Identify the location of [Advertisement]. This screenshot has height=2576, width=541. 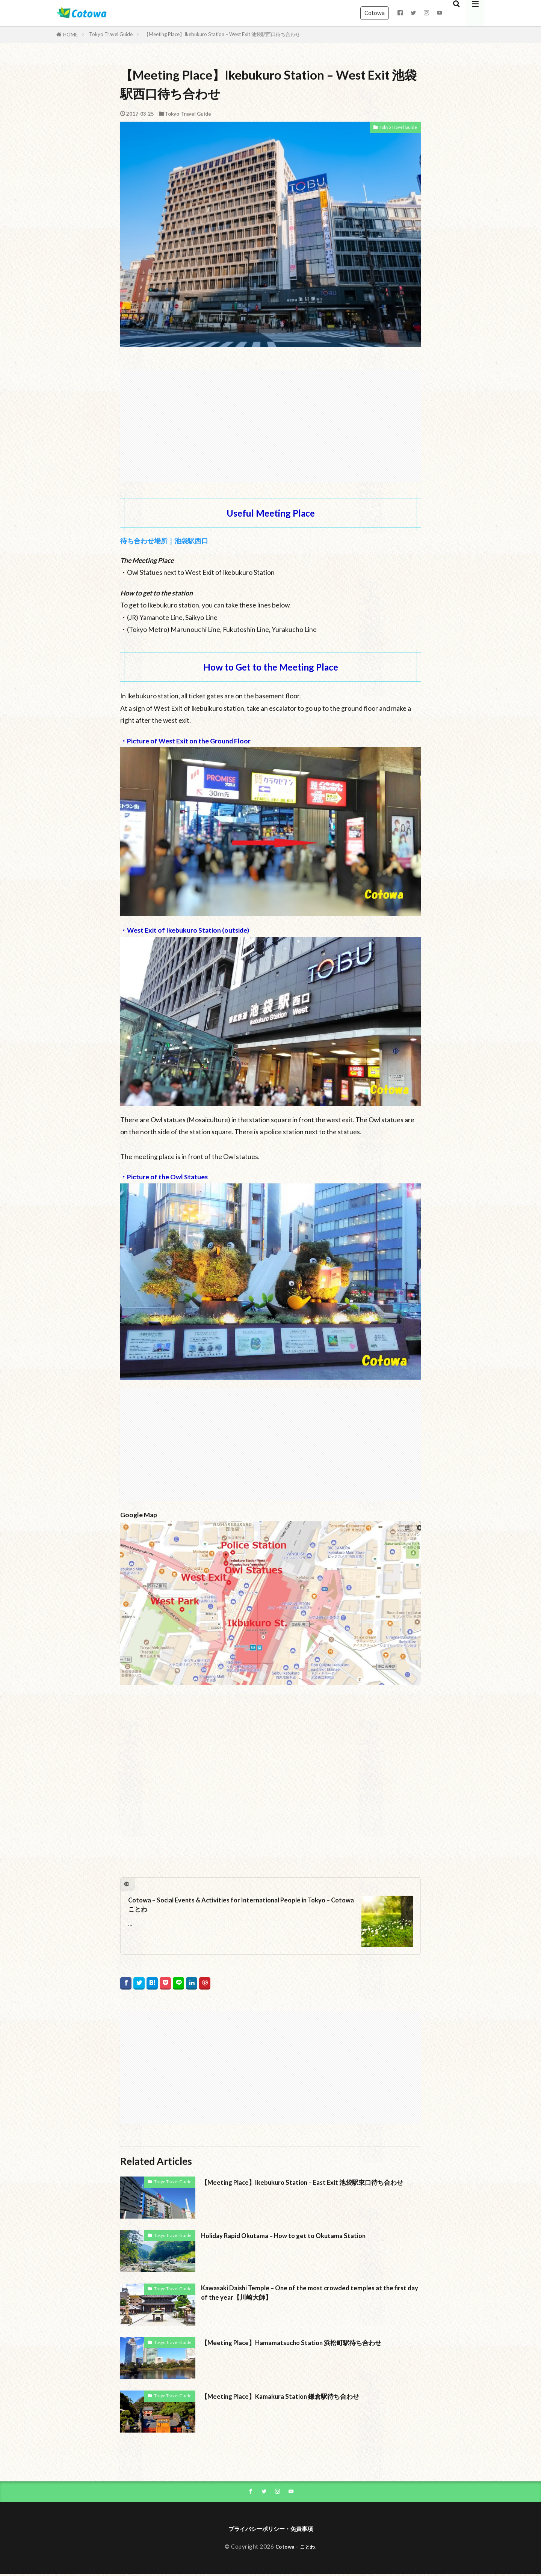
(270, 422).